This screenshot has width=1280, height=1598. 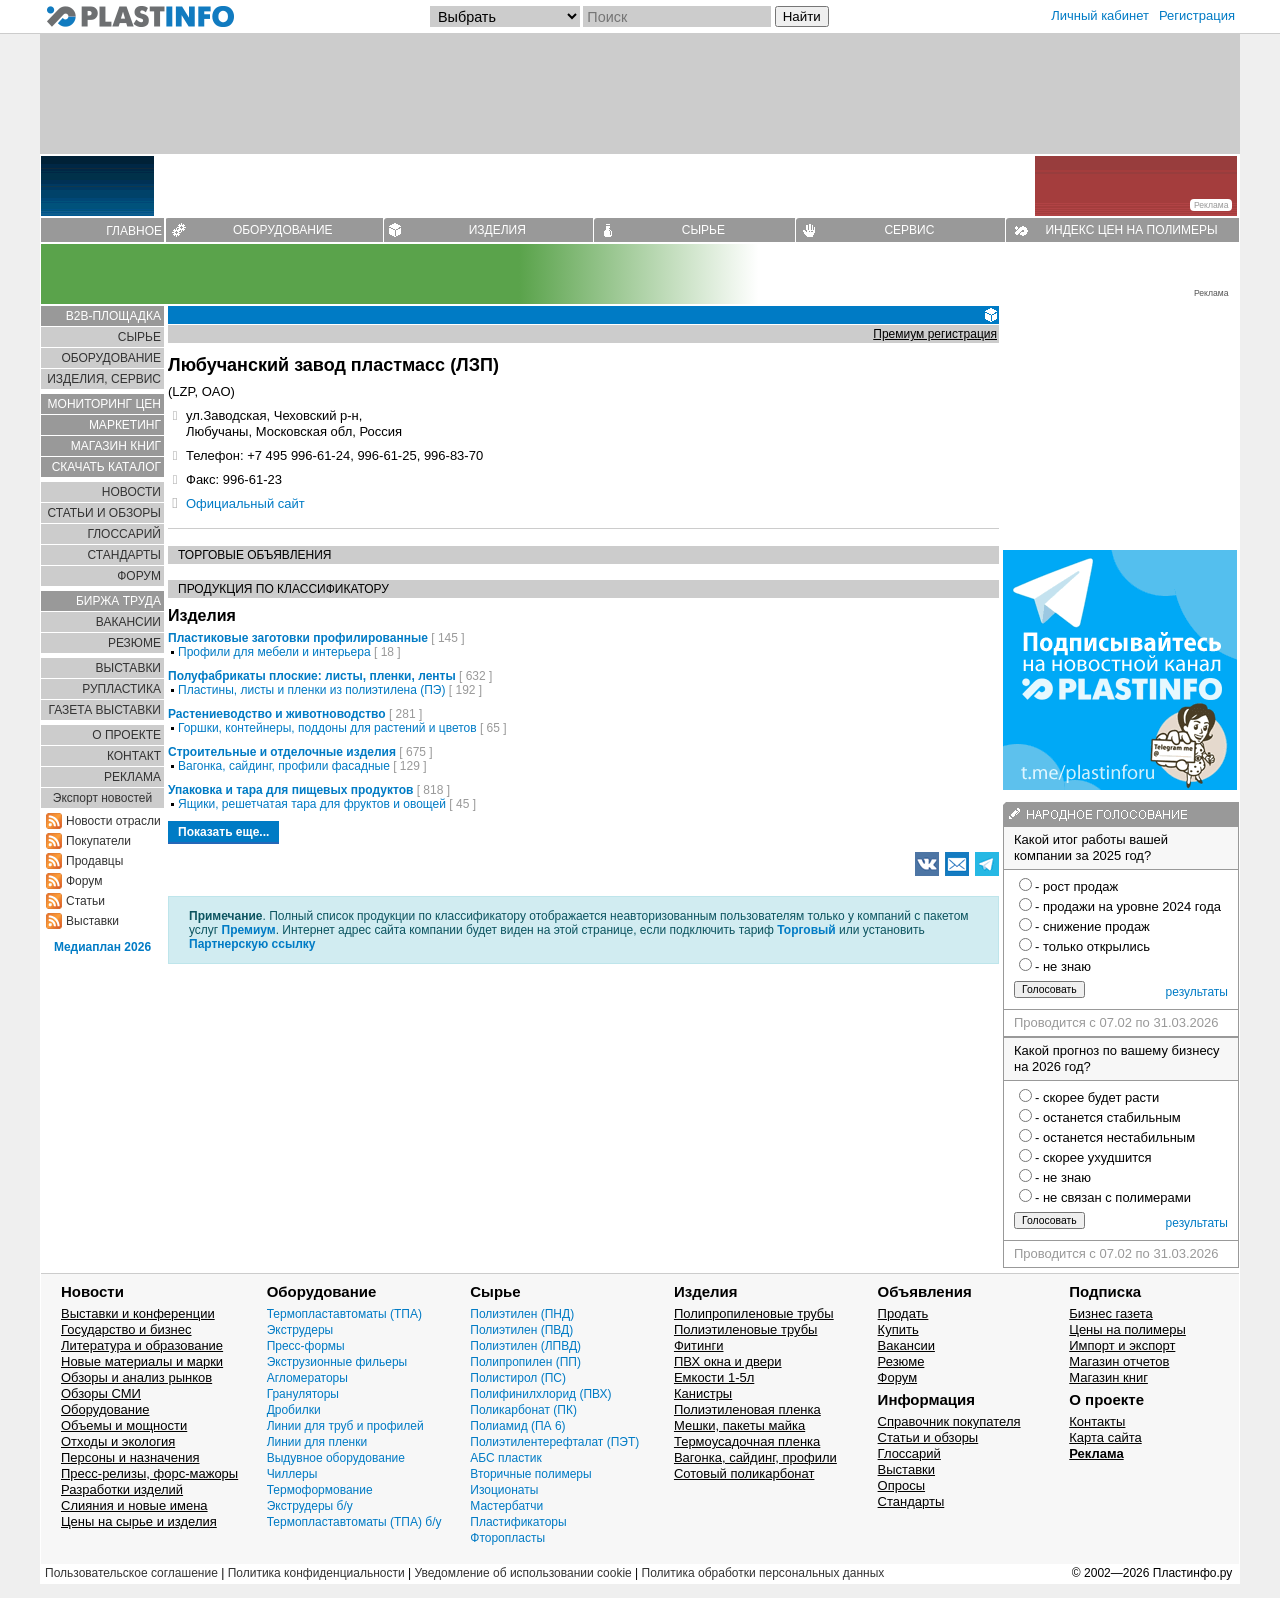 I want to click on ГЛАВНОЕ, so click(x=134, y=231).